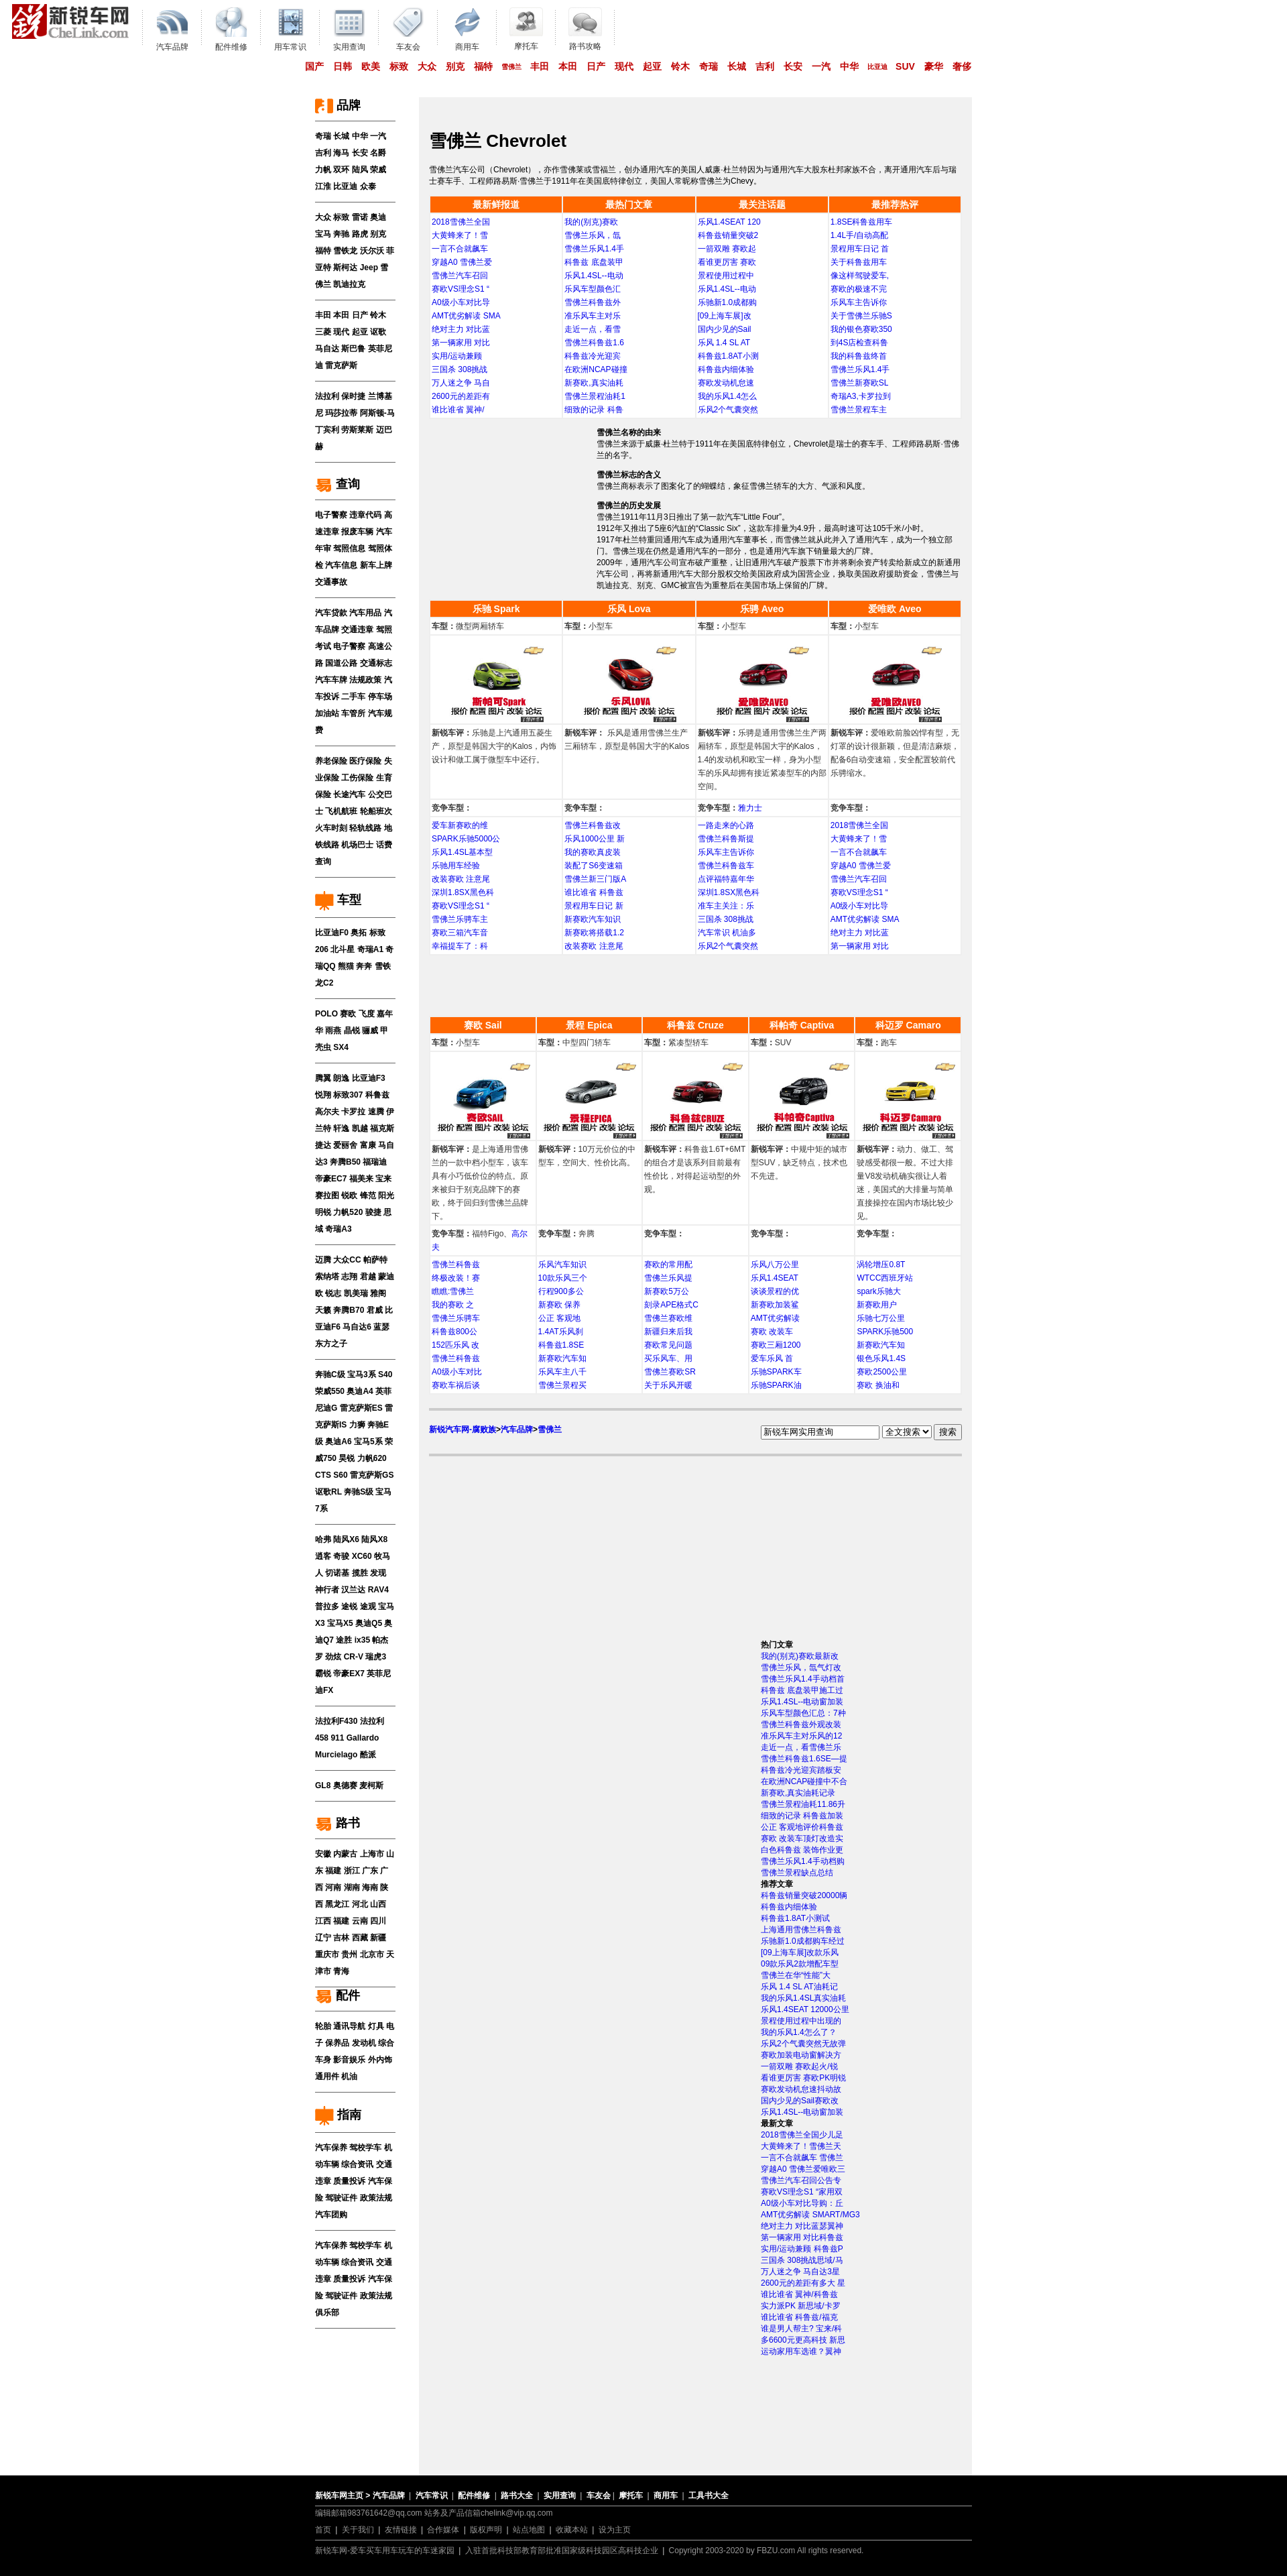 This screenshot has height=2576, width=1287. I want to click on 雪佛兰新赛欧SL, so click(860, 383).